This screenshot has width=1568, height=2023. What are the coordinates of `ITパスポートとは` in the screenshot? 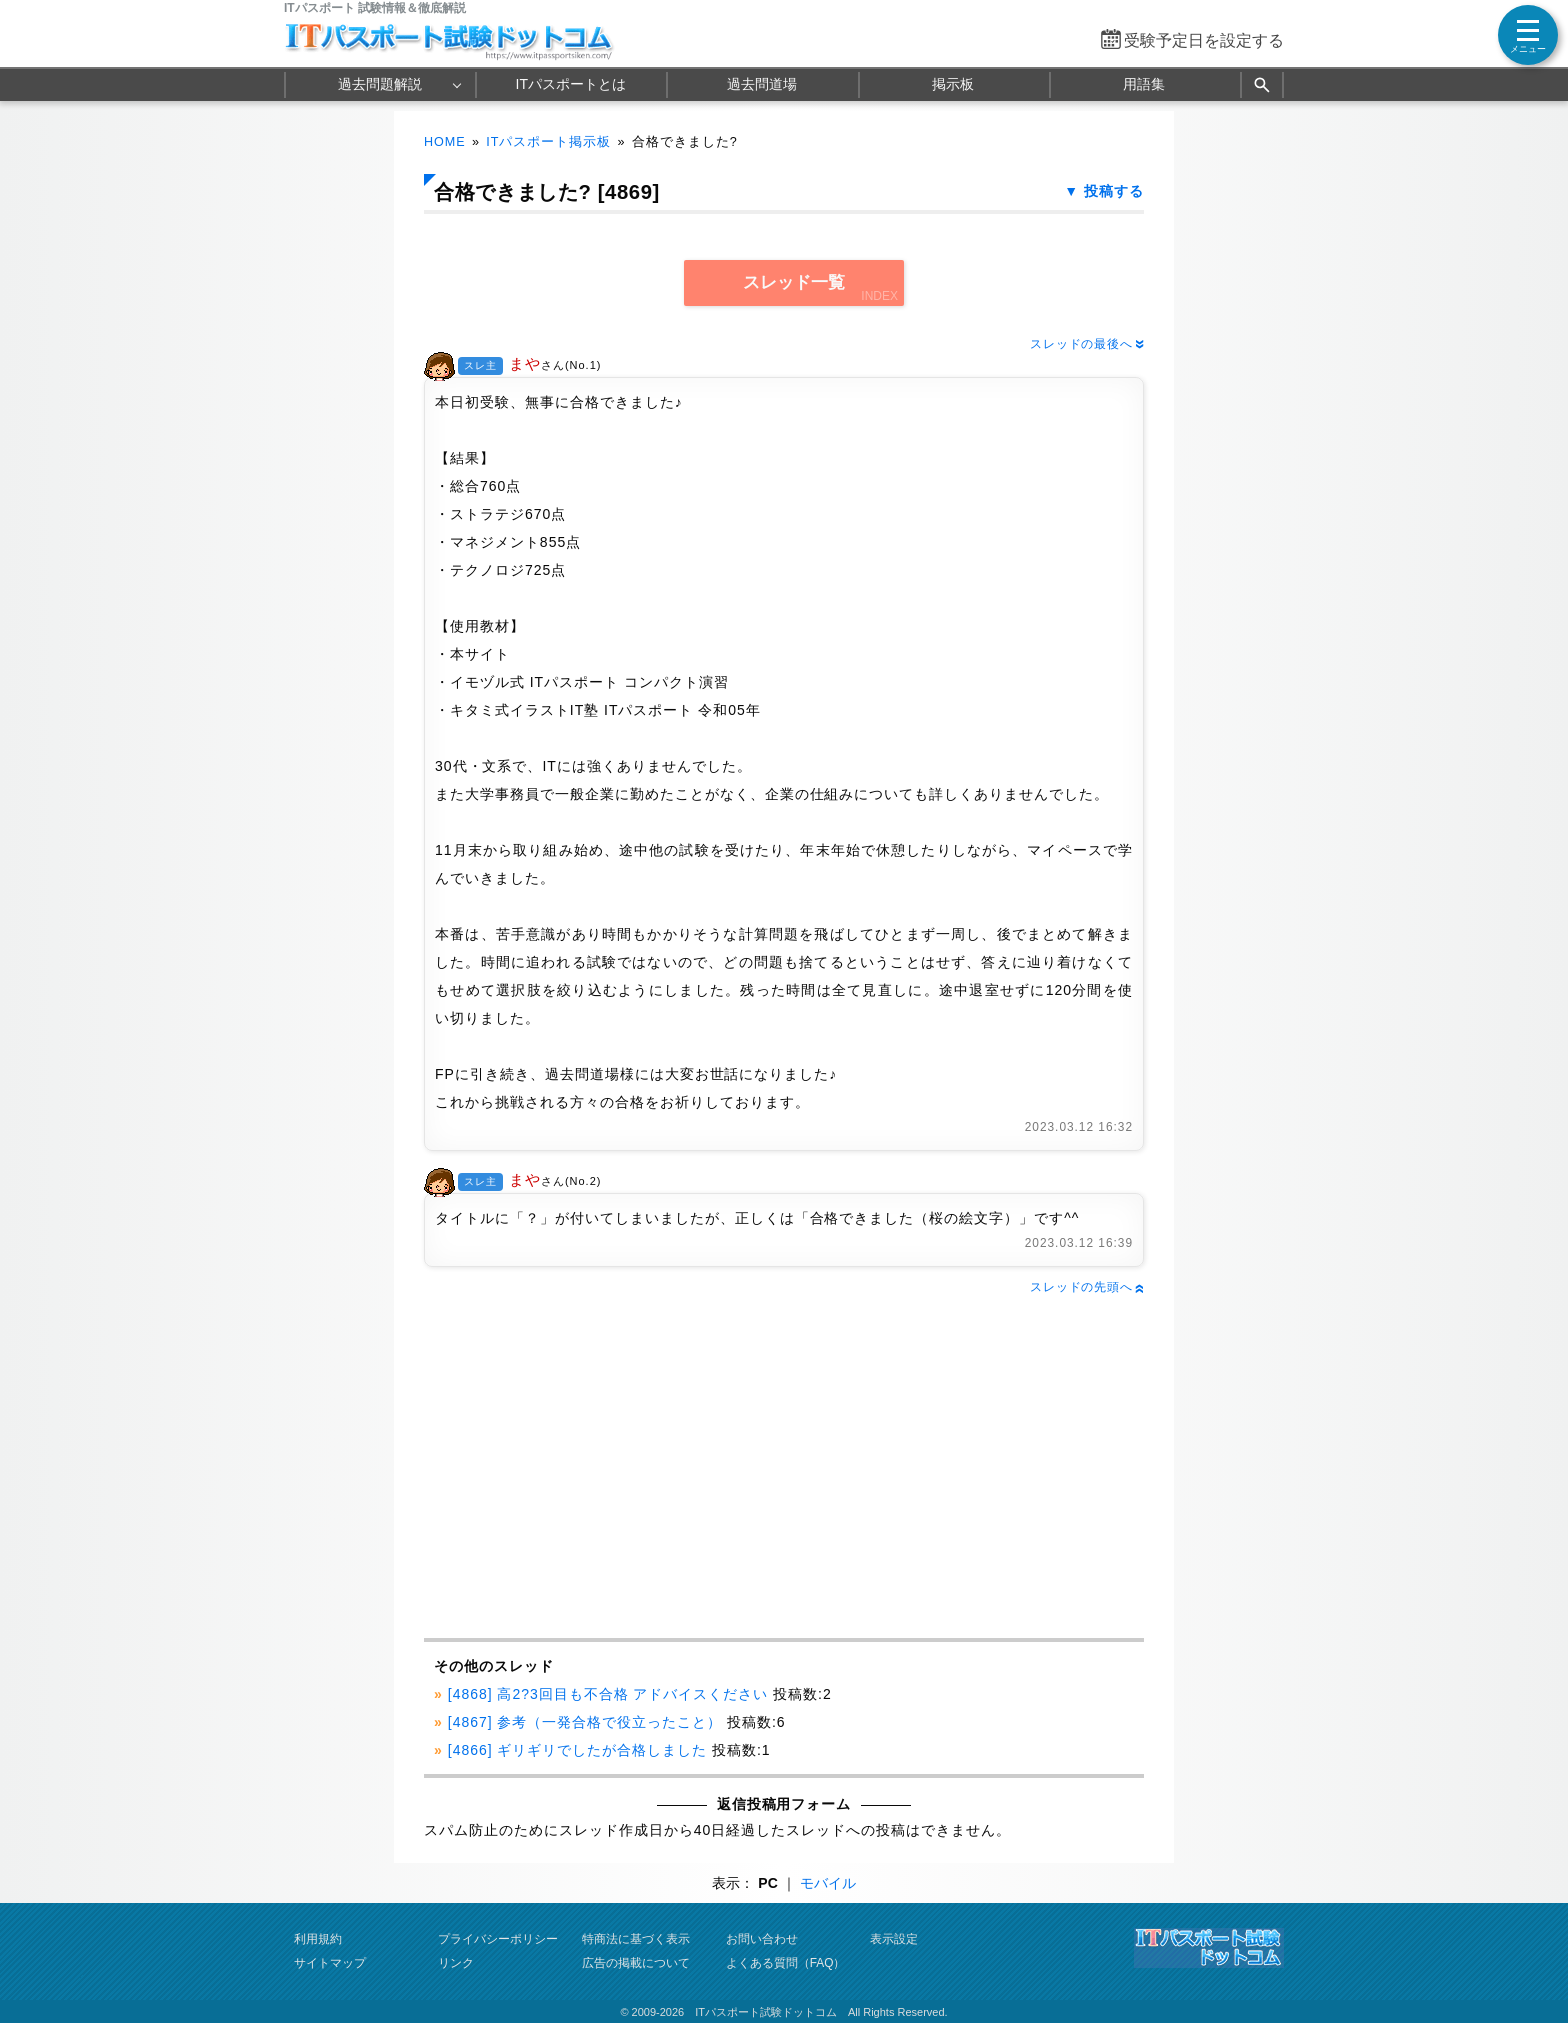 It's located at (571, 84).